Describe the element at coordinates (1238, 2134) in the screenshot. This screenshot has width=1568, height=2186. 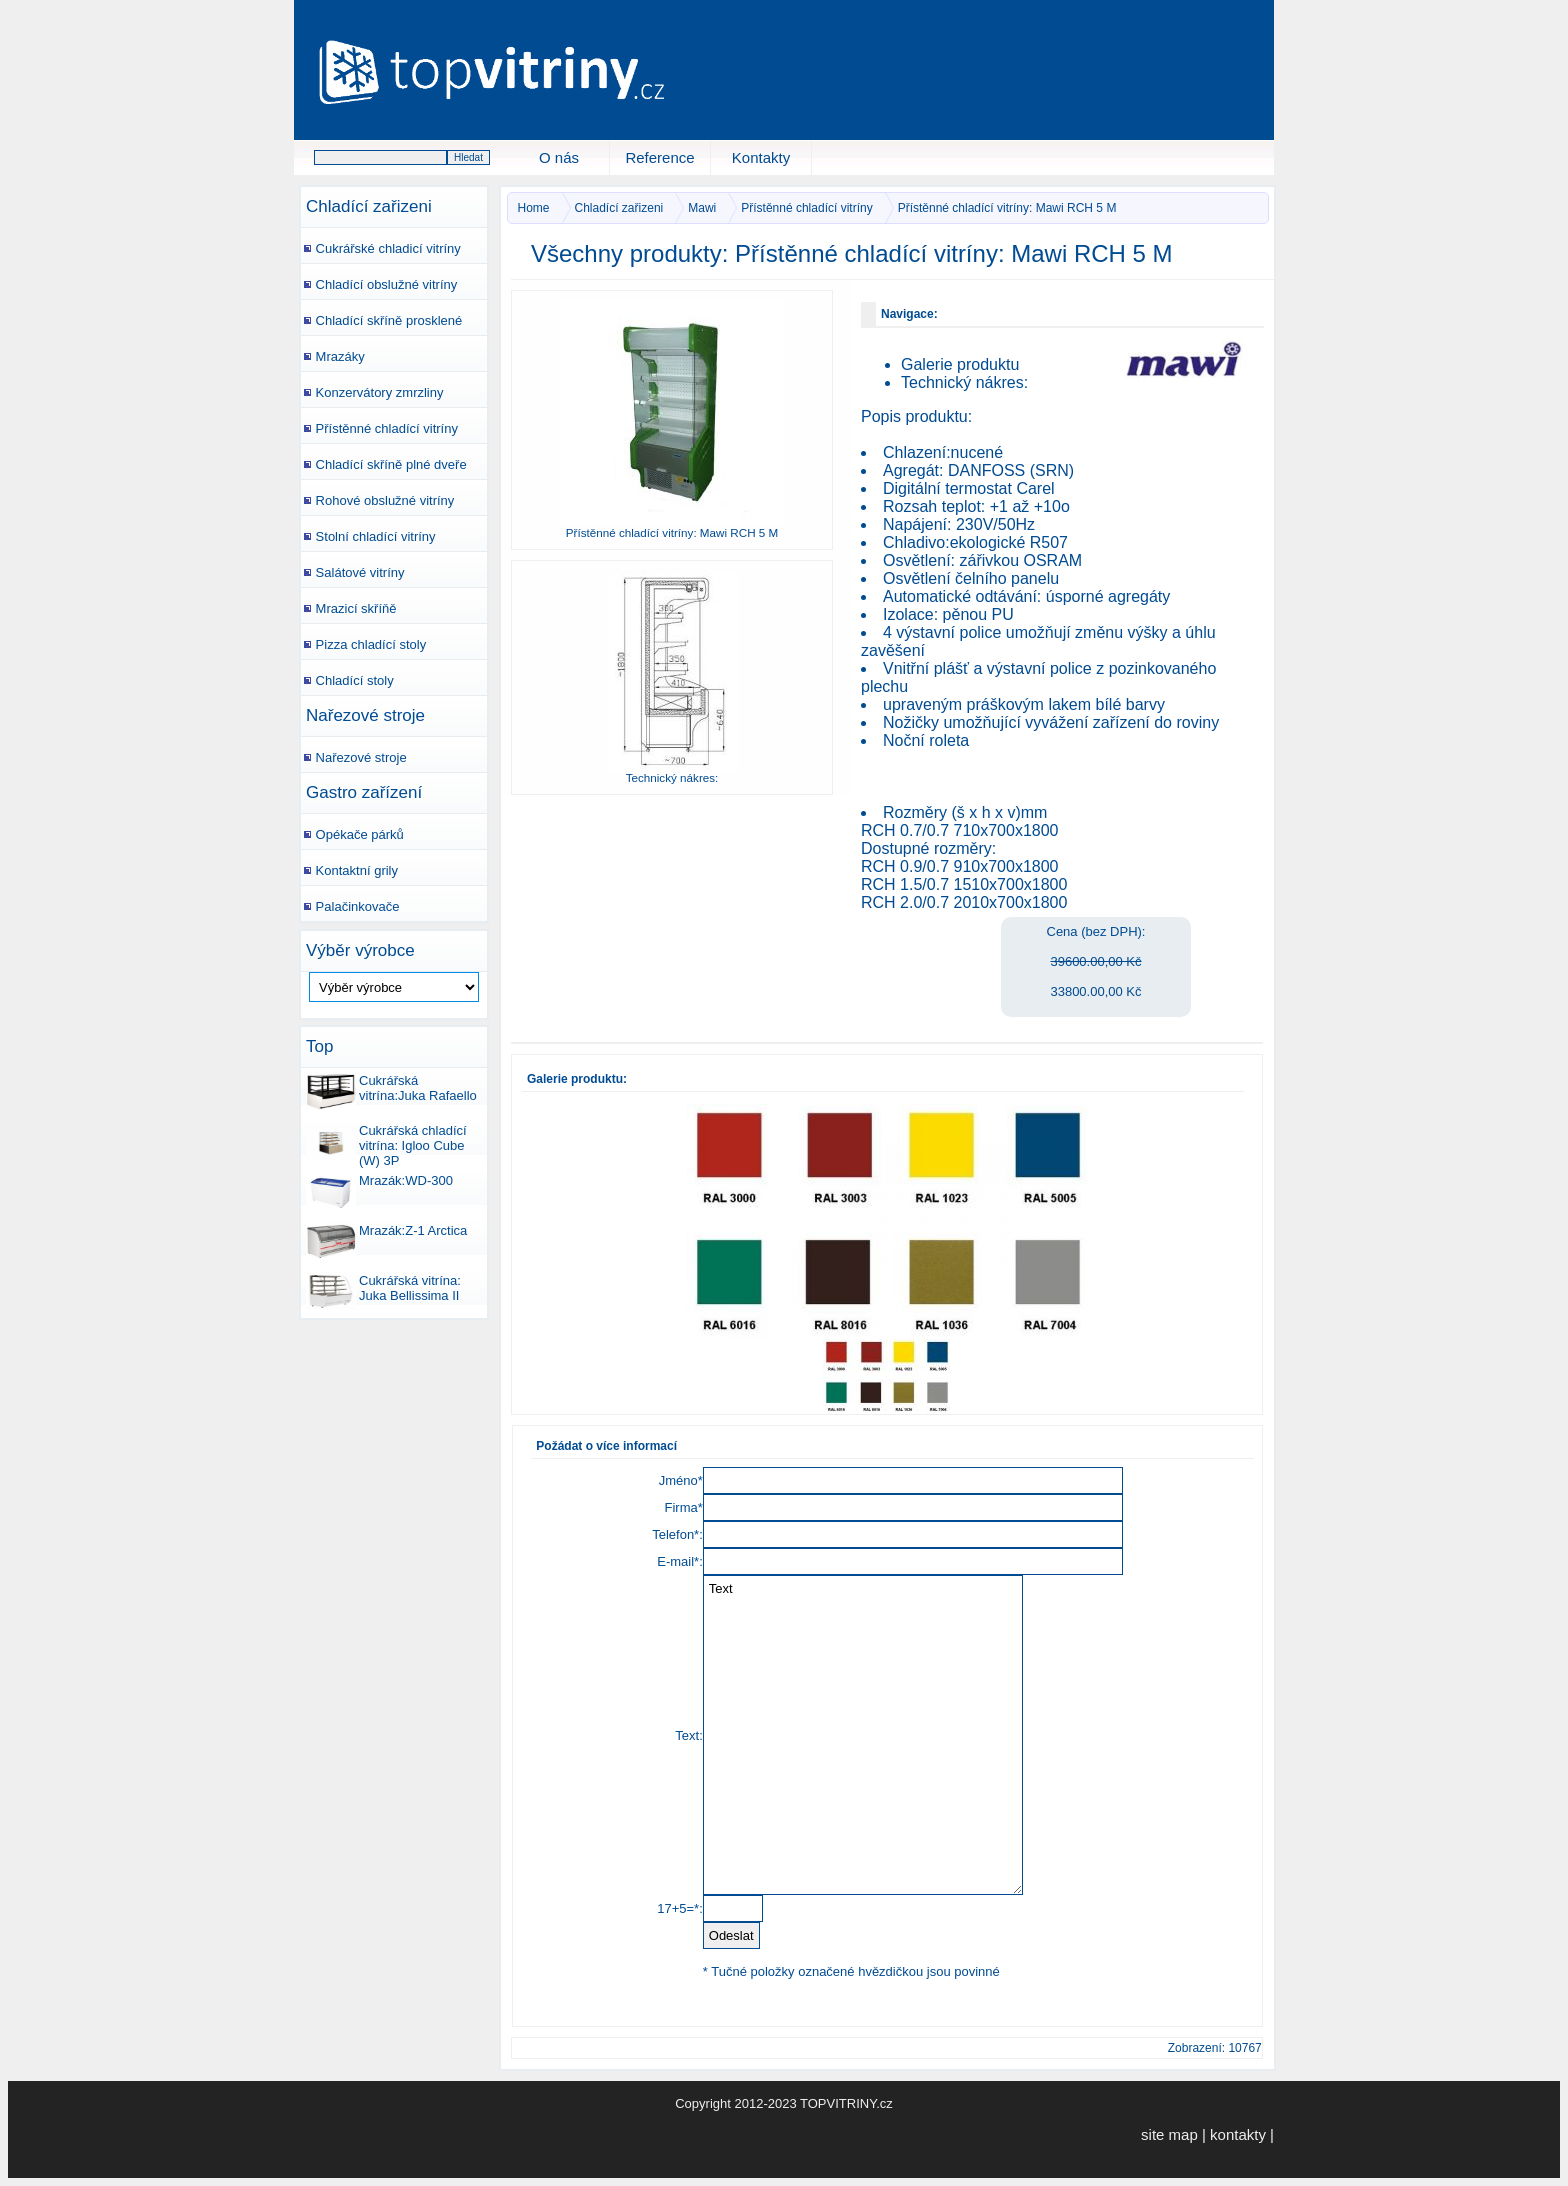
I see `kontakty` at that location.